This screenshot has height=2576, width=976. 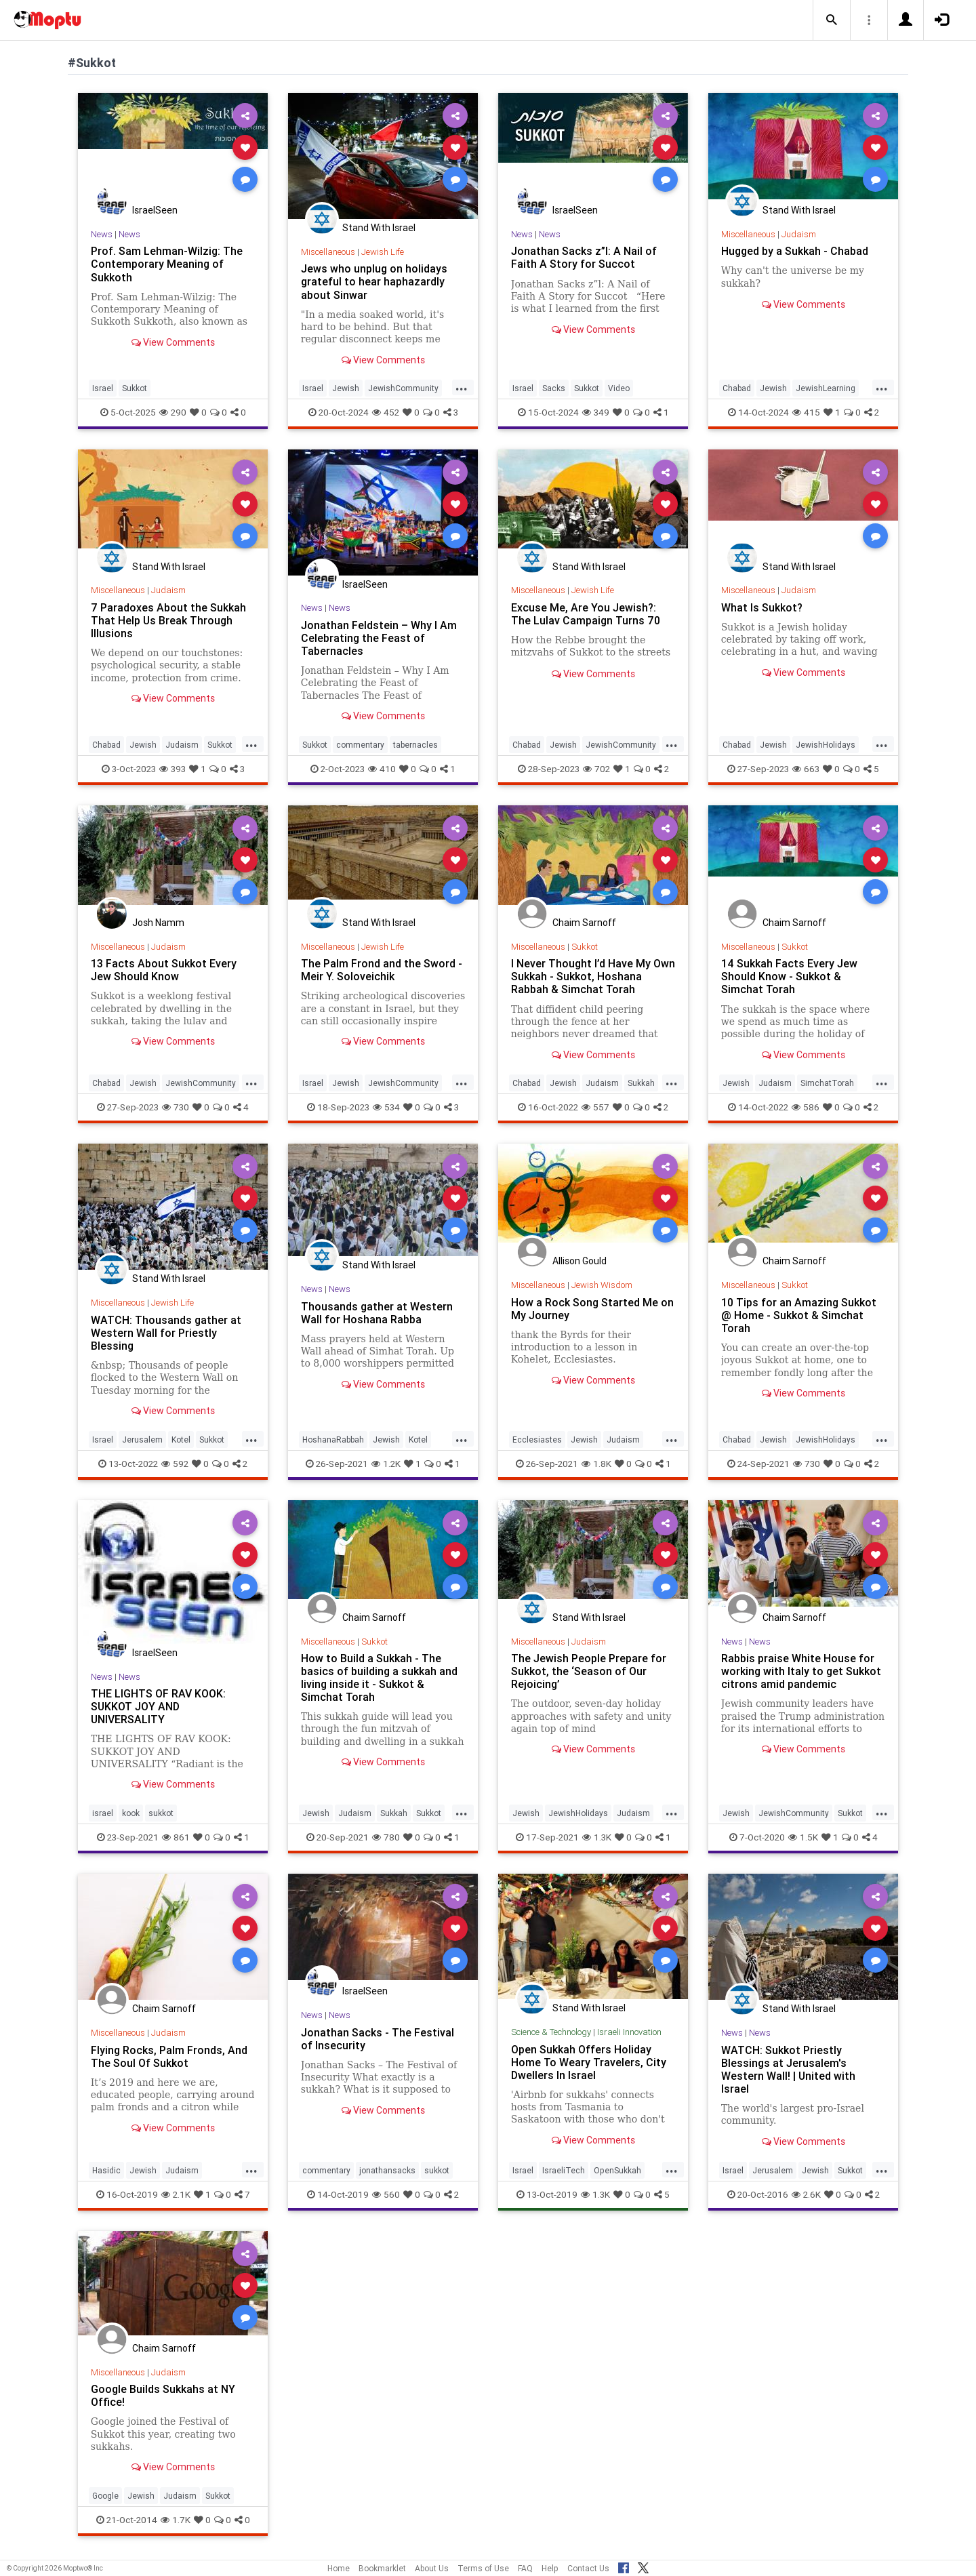 What do you see at coordinates (161, 1813) in the screenshot?
I see `sukkot` at bounding box center [161, 1813].